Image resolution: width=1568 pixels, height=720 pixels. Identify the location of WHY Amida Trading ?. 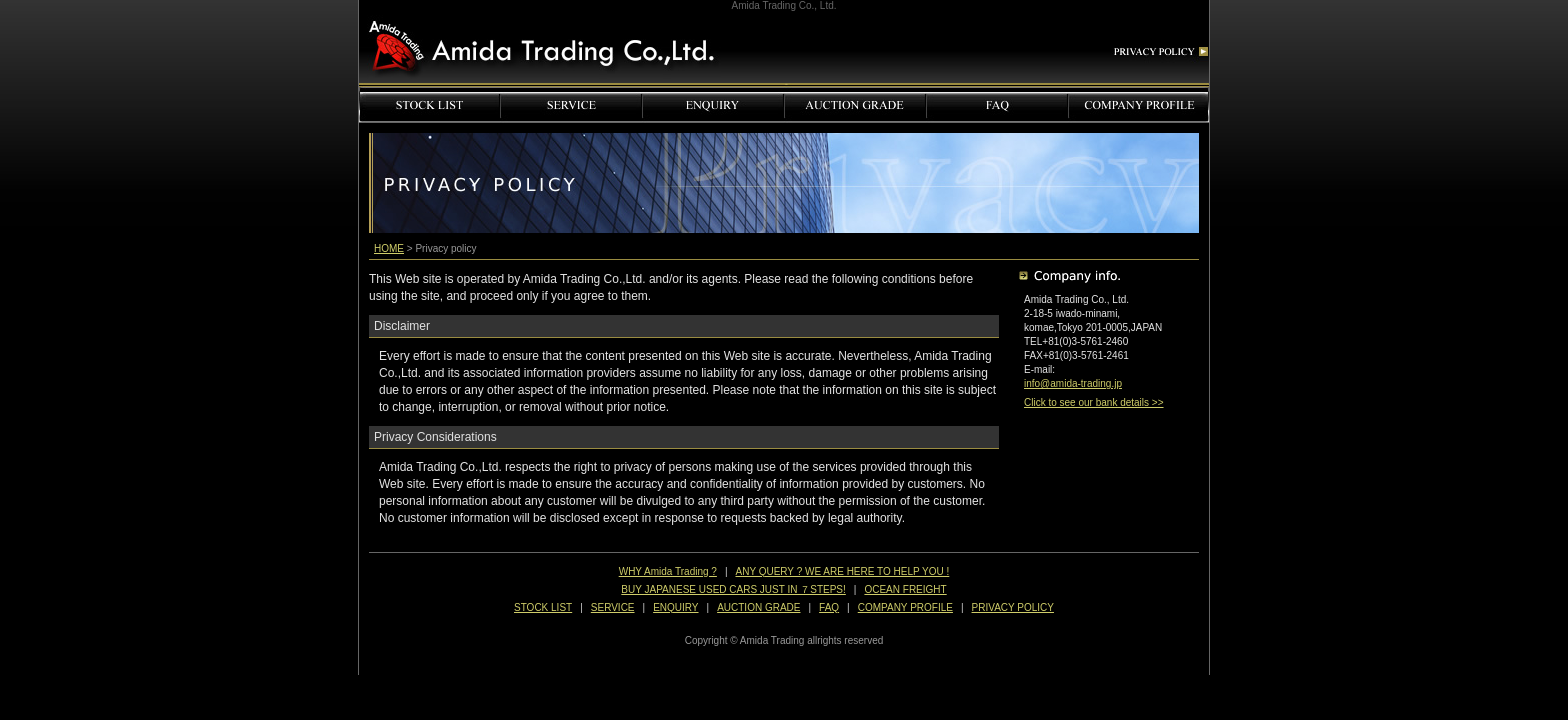
(668, 571).